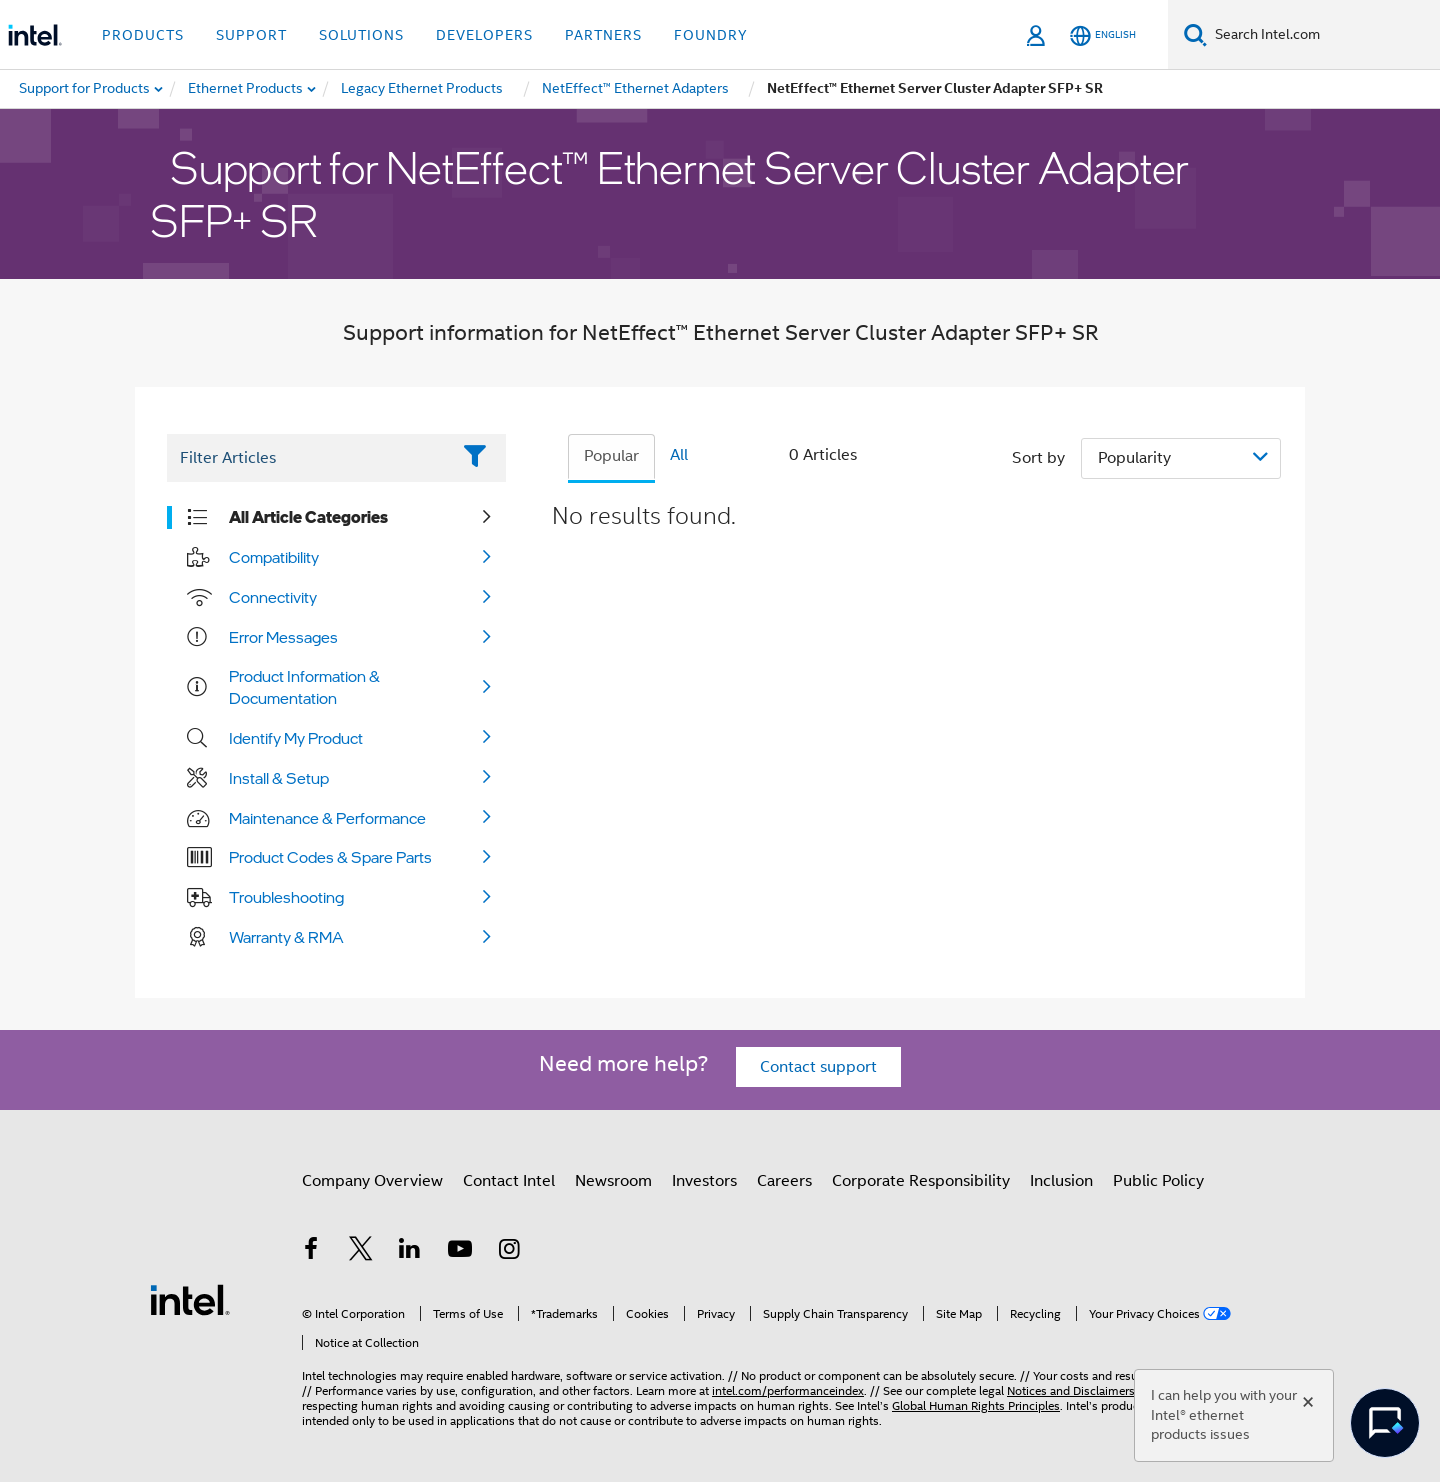 The image size is (1440, 1482). What do you see at coordinates (304, 687) in the screenshot?
I see `Product Information & Documentation` at bounding box center [304, 687].